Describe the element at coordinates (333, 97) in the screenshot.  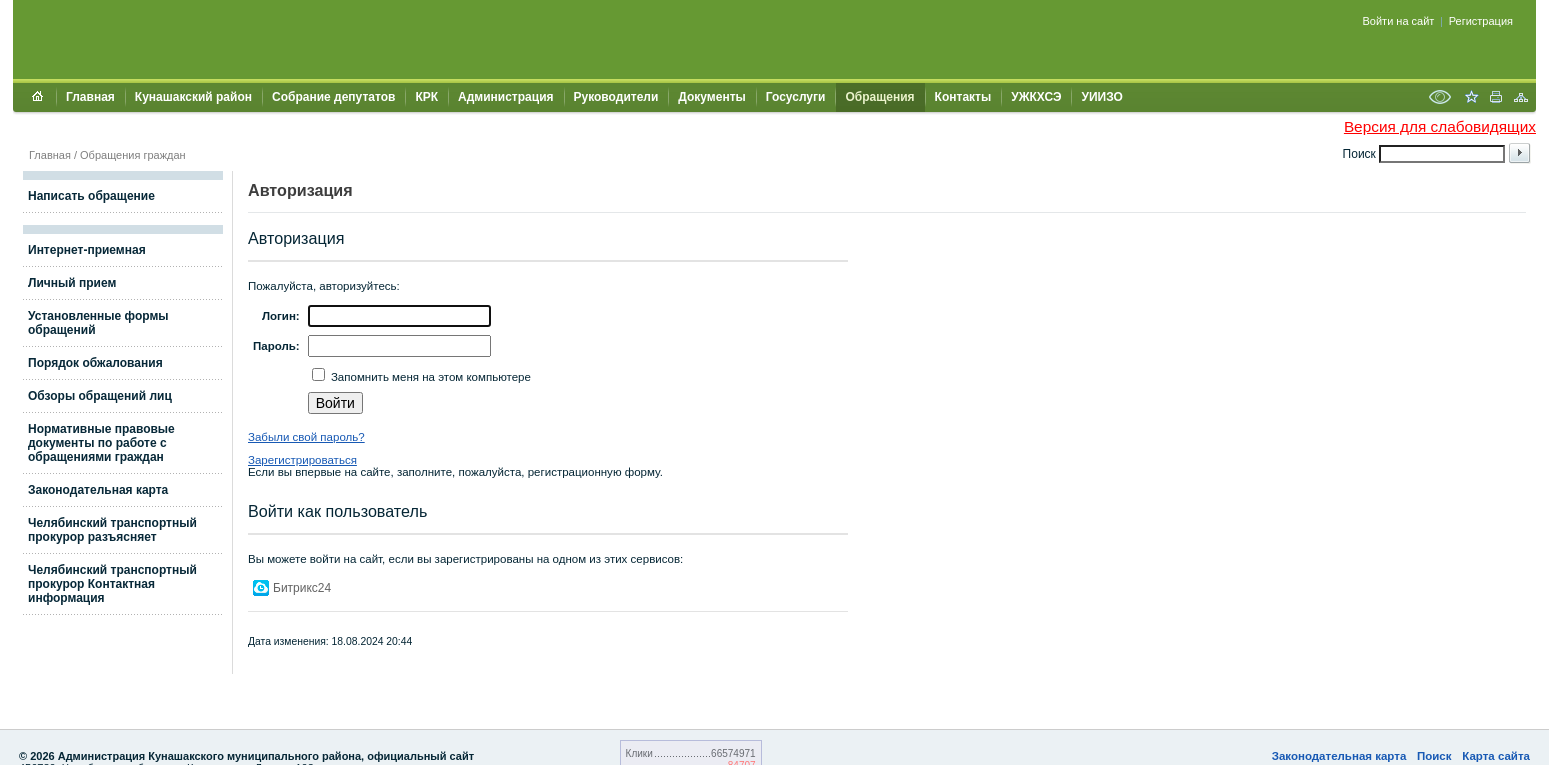
I see `Собрание депутатов` at that location.